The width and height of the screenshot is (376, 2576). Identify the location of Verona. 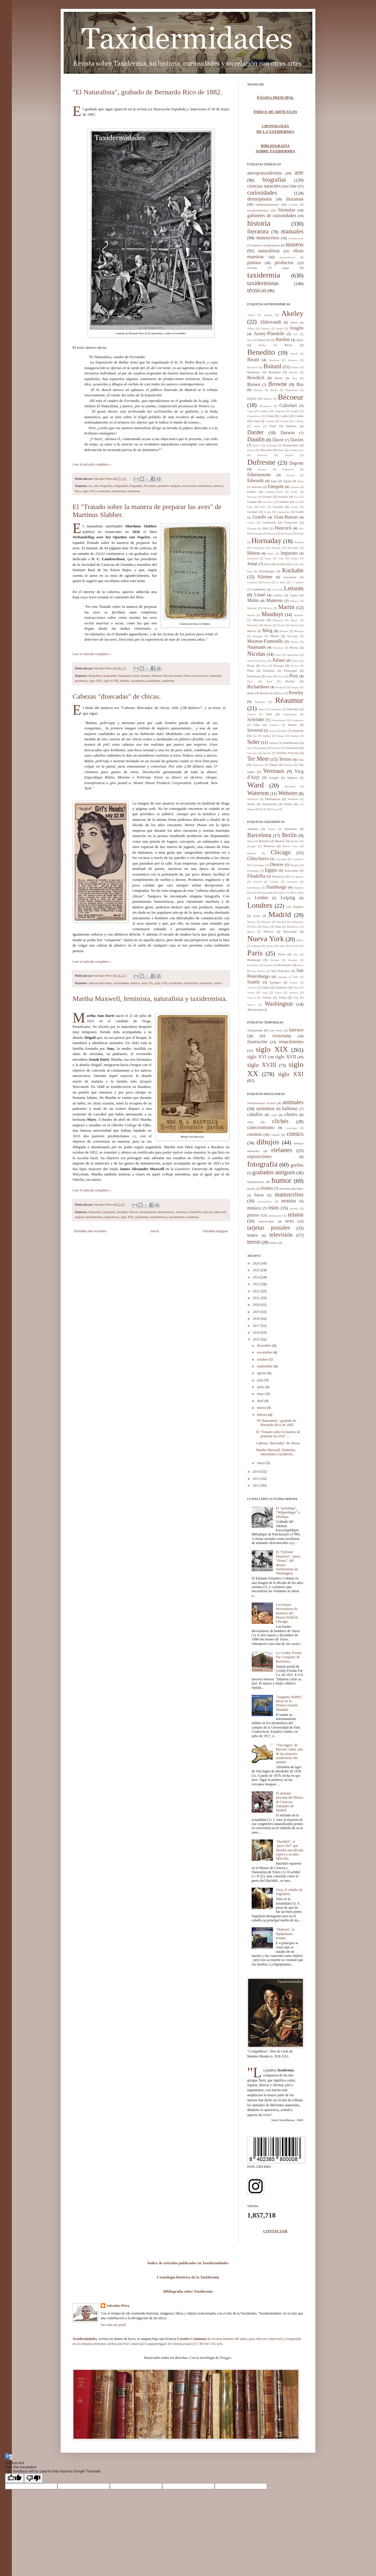
(266, 997).